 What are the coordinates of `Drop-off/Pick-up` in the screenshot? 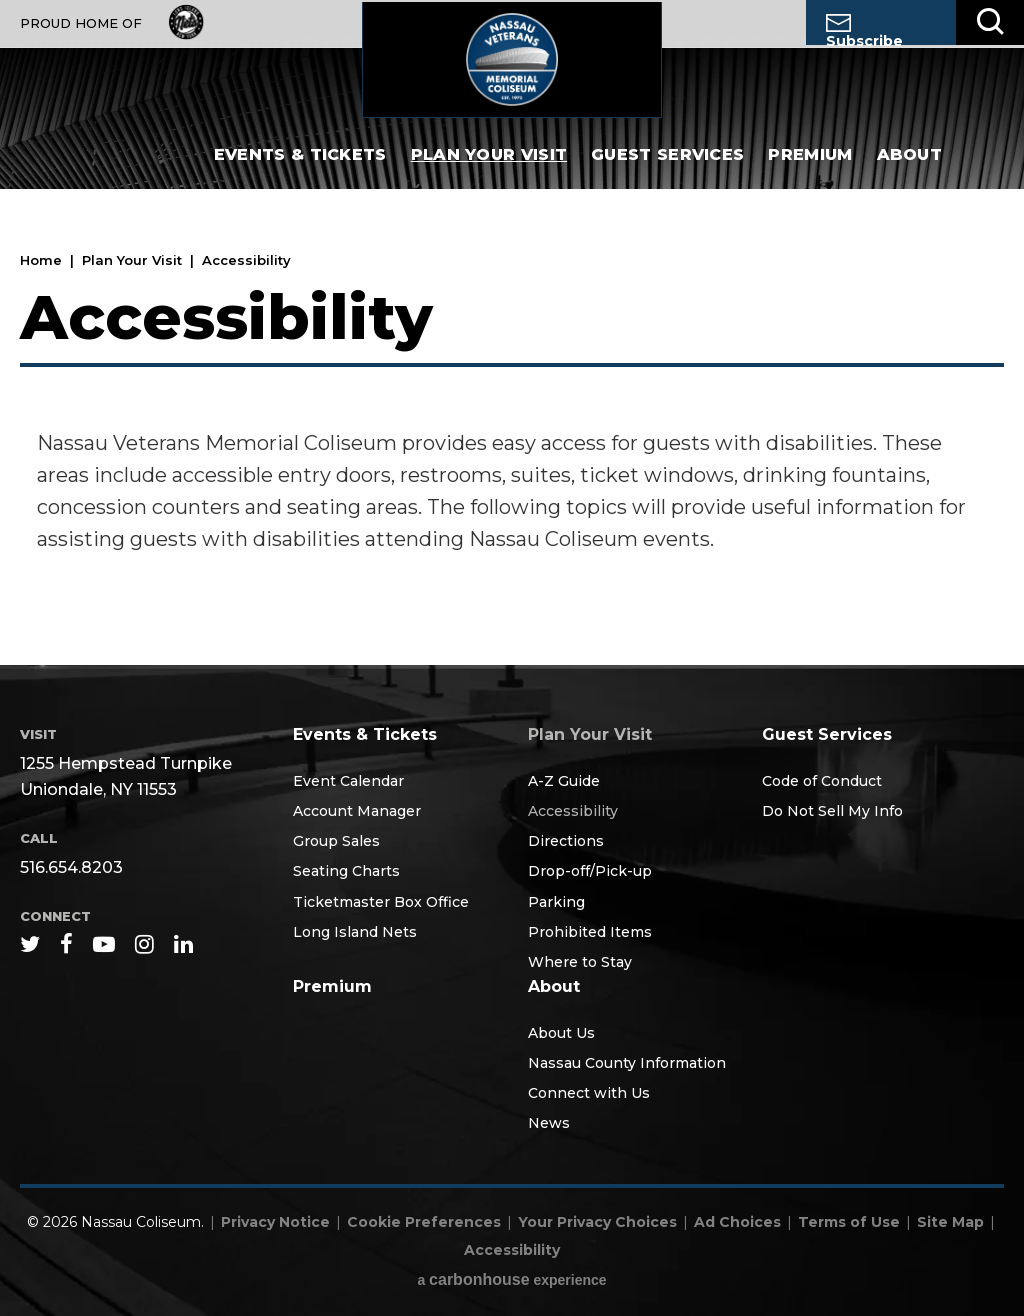 It's located at (590, 871).